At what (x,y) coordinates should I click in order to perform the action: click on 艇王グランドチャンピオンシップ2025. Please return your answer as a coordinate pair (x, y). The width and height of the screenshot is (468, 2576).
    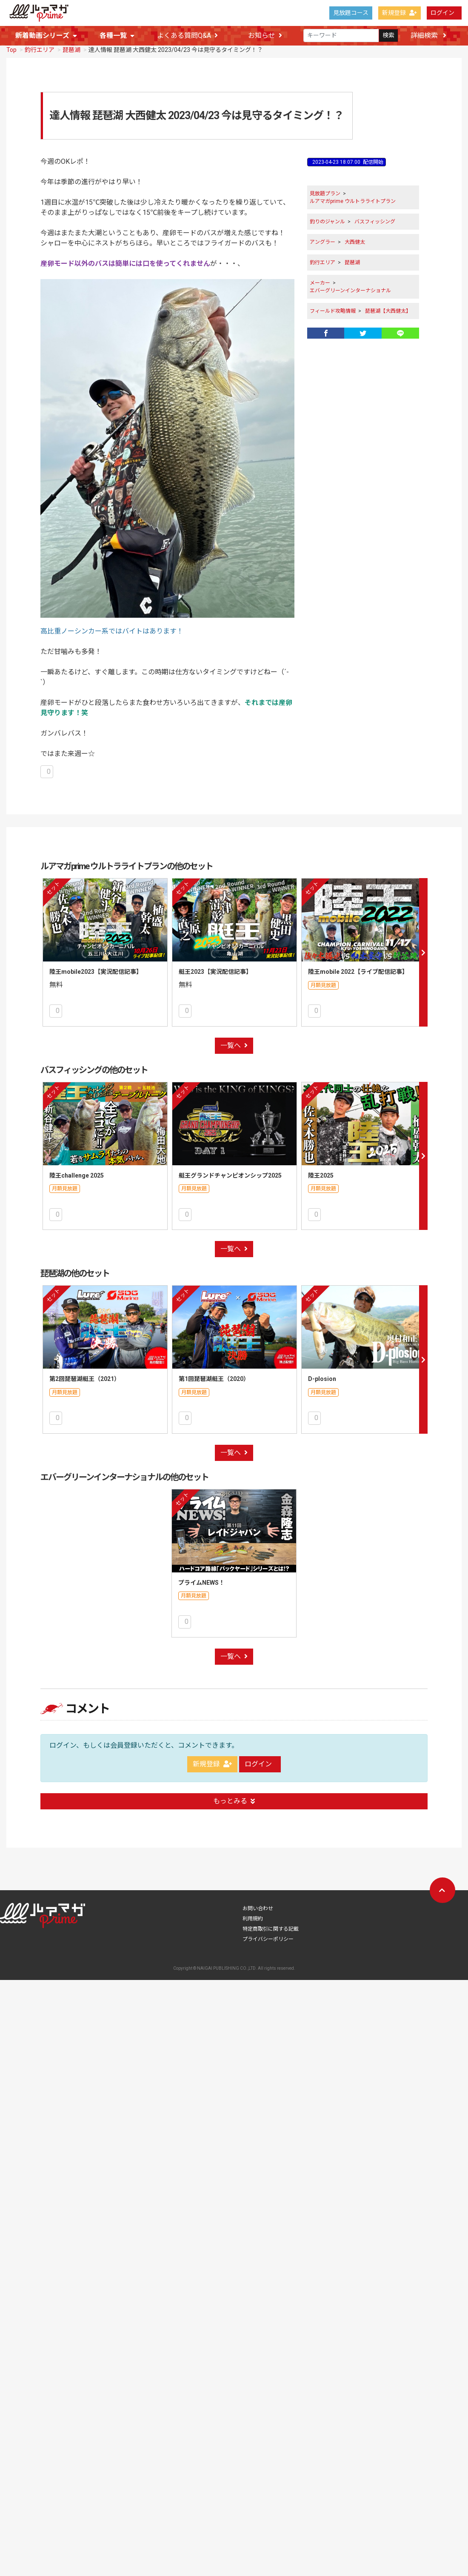
    Looking at the image, I should click on (230, 1168).